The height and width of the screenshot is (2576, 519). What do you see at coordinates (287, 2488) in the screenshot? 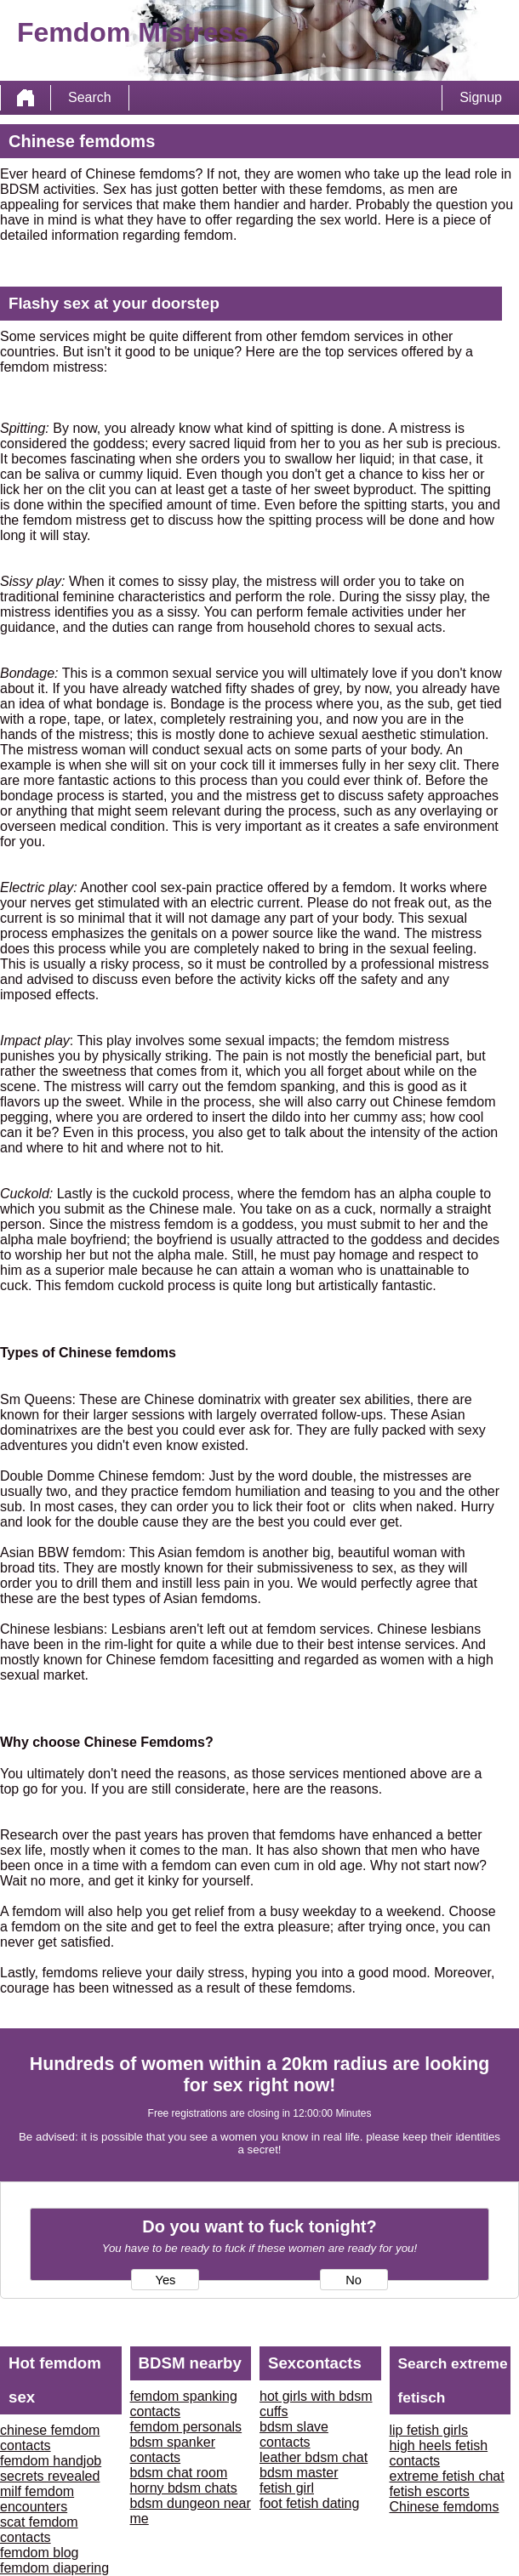
I see `fetish girl` at bounding box center [287, 2488].